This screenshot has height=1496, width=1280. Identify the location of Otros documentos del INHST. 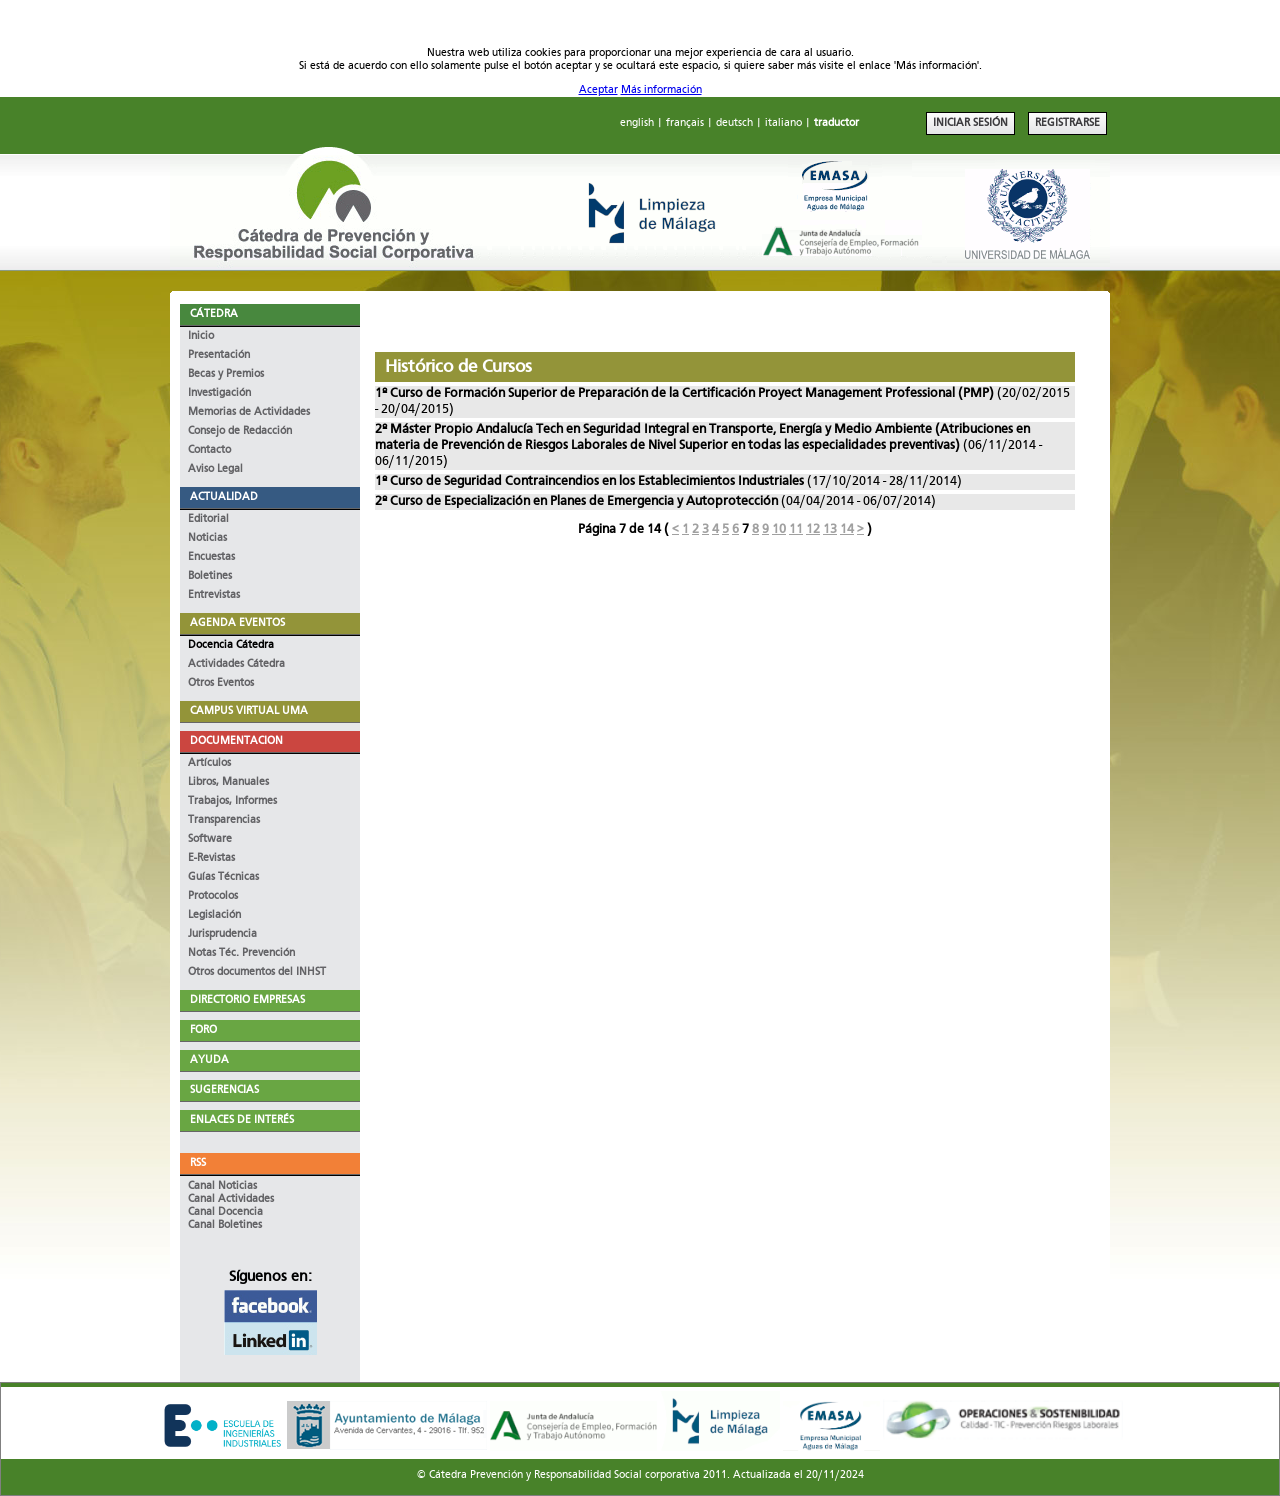
(257, 972).